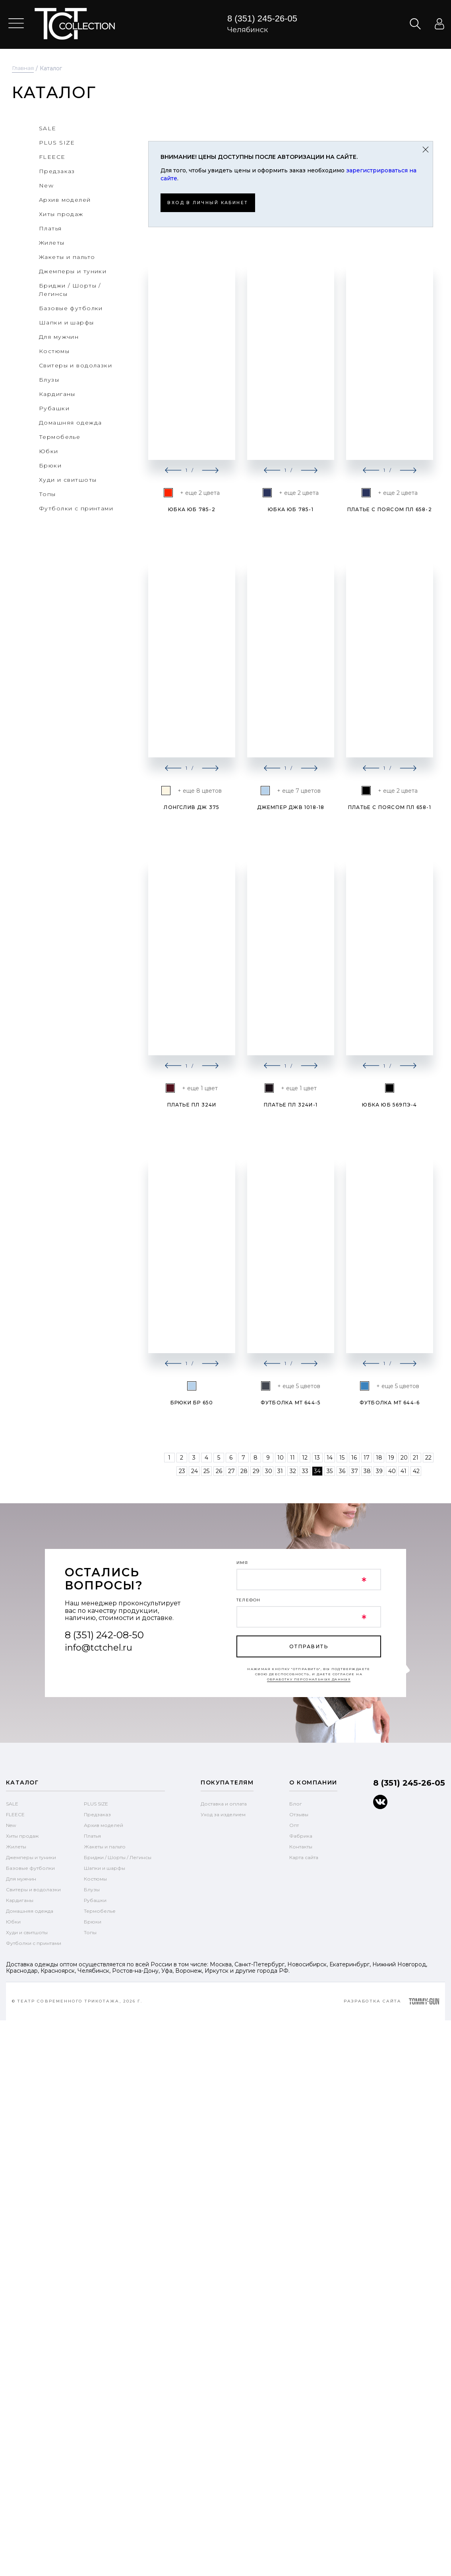 The width and height of the screenshot is (451, 2576). Describe the element at coordinates (90, 1932) in the screenshot. I see `Топы` at that location.